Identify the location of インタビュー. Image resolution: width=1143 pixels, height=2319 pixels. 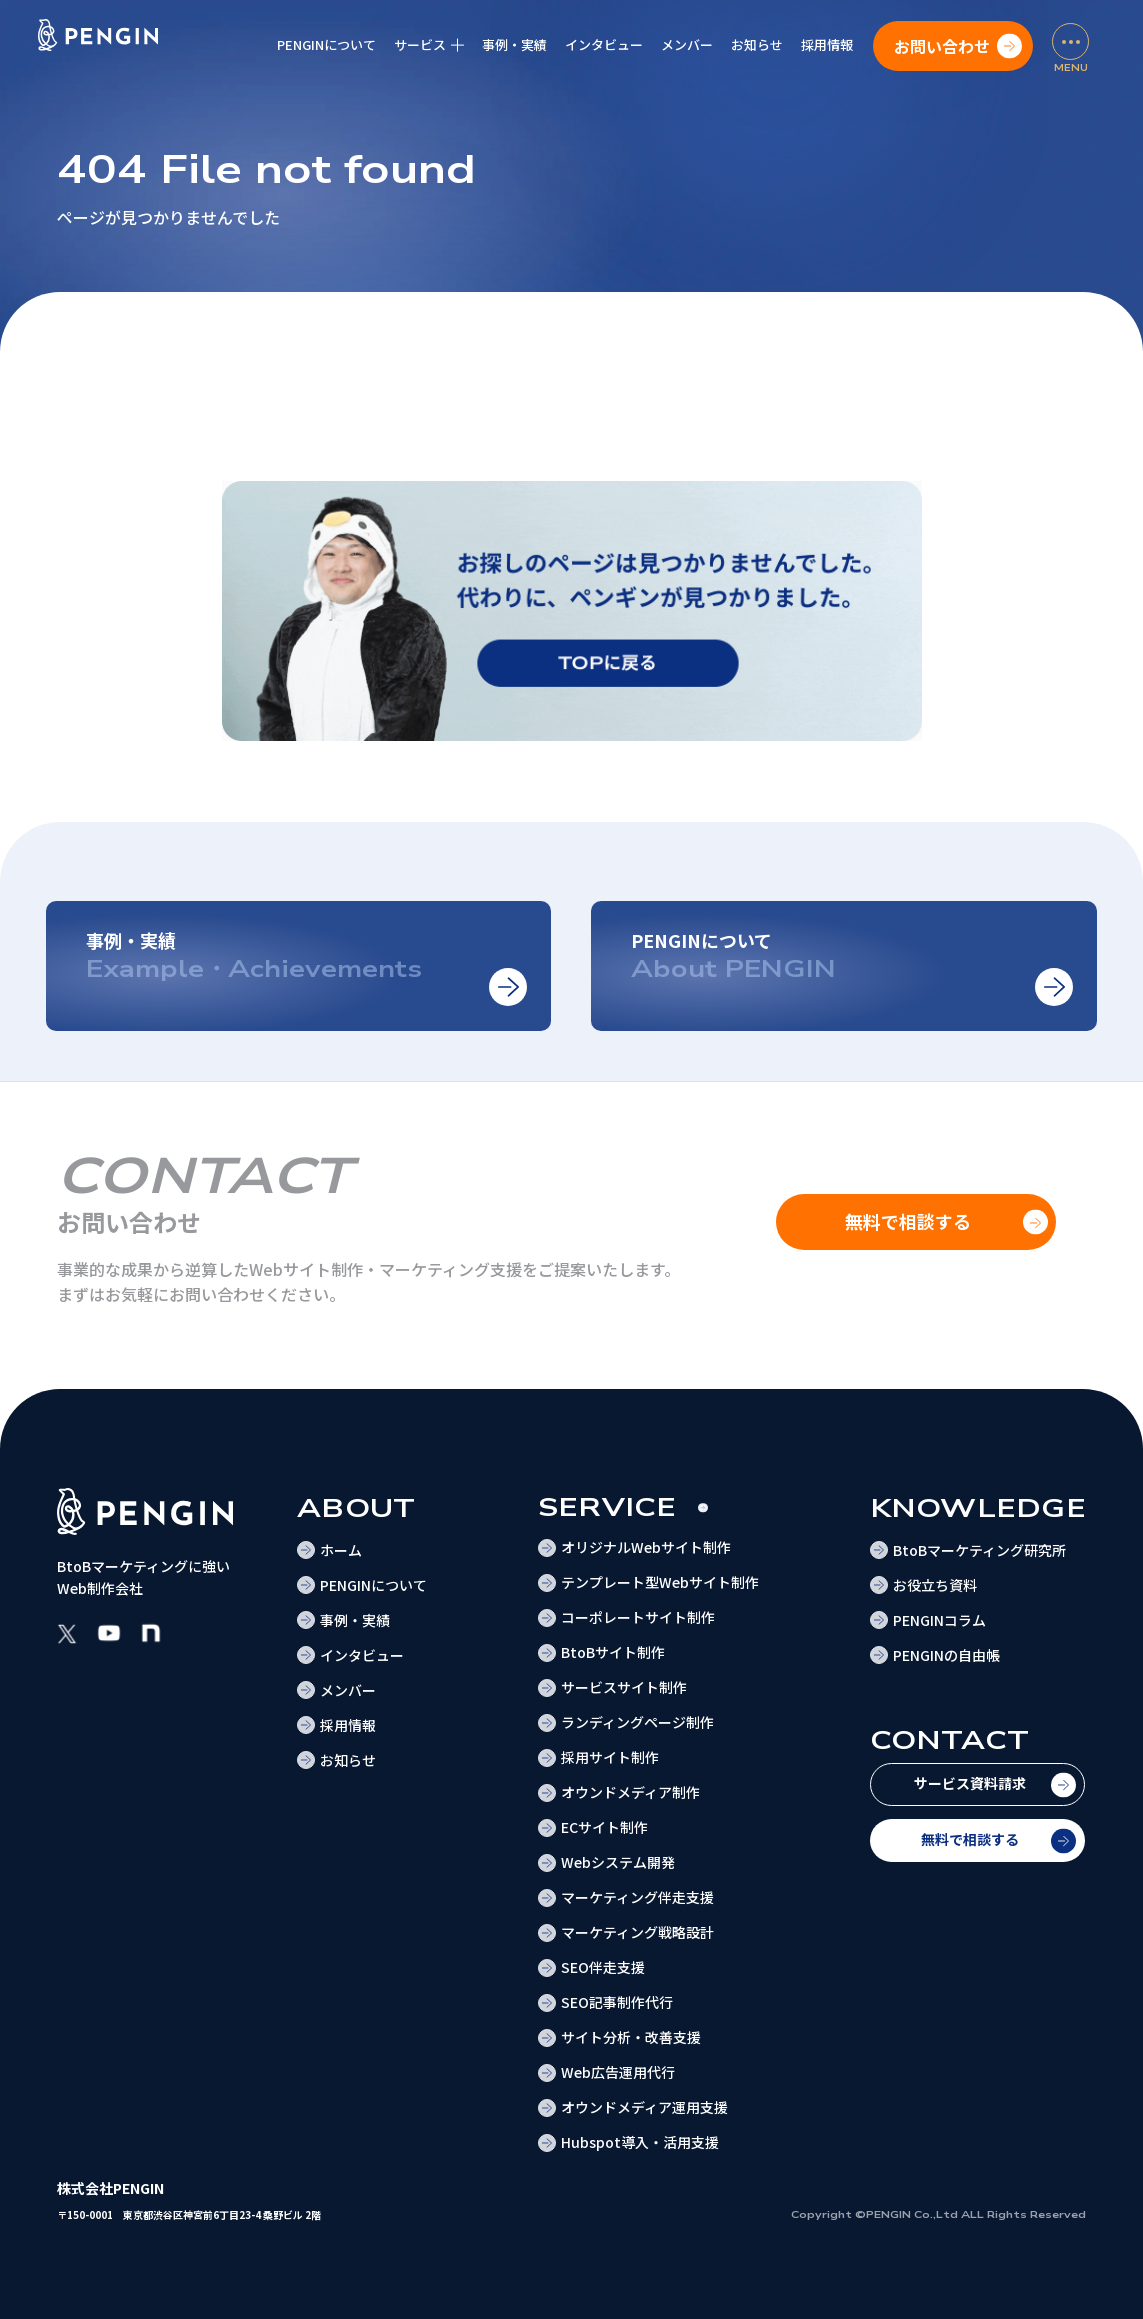
(604, 44).